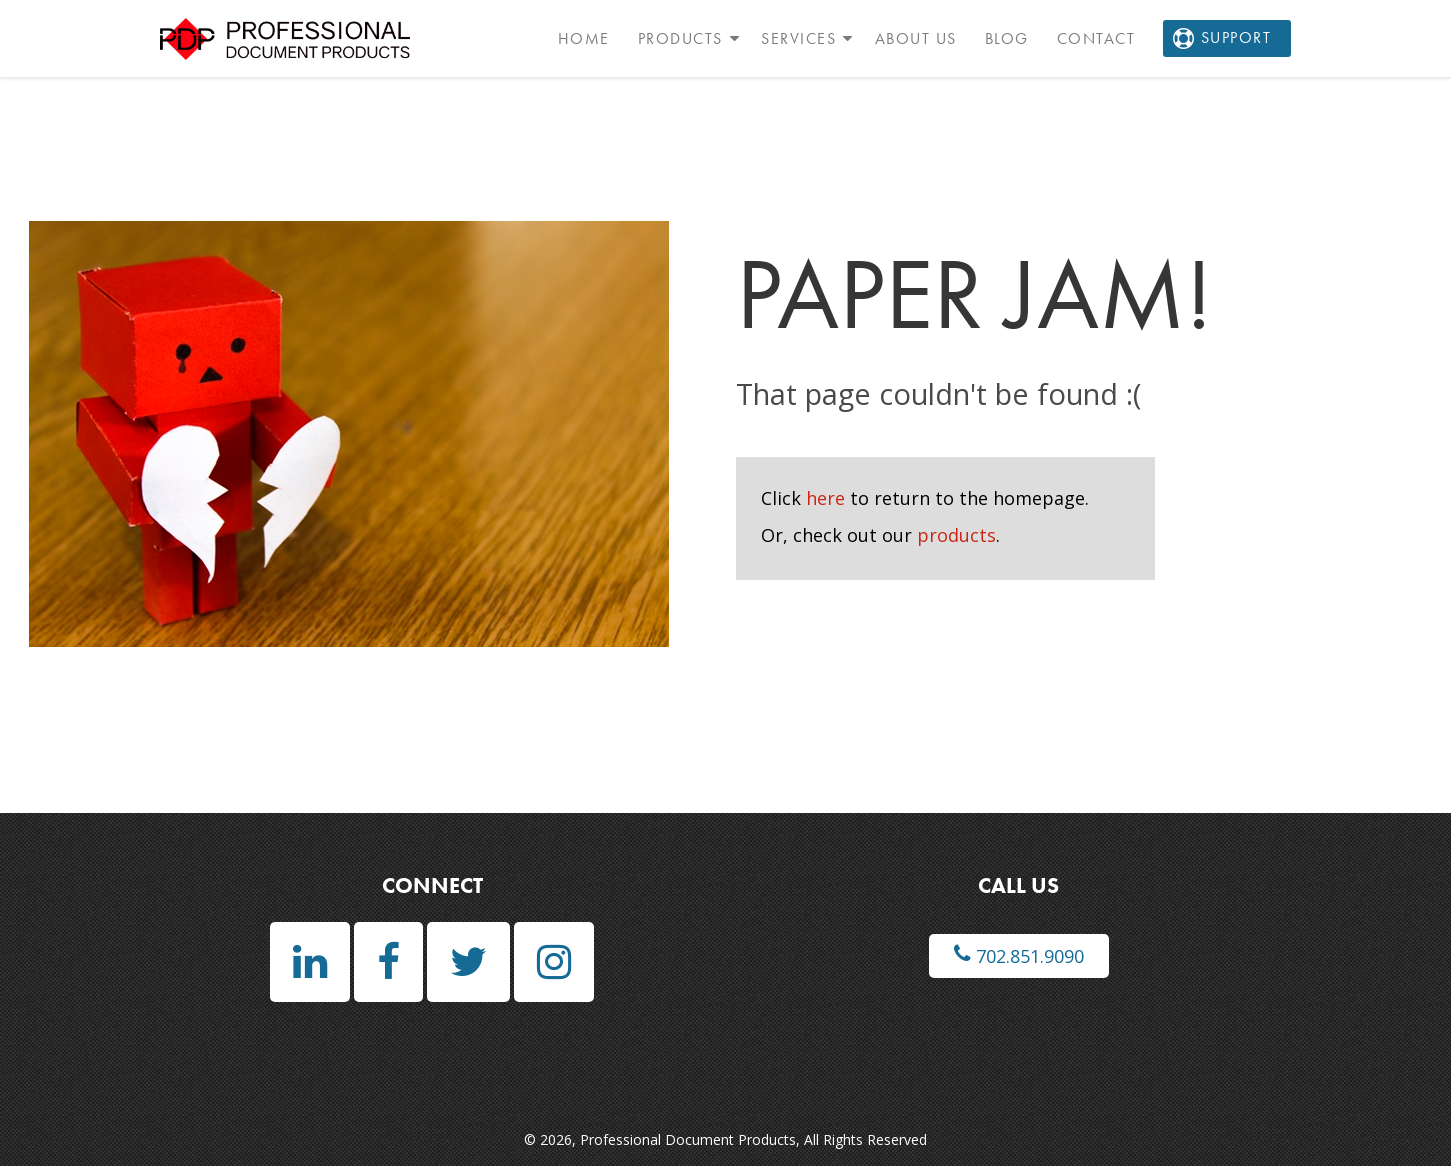  Describe the element at coordinates (1096, 38) in the screenshot. I see `Contact` at that location.